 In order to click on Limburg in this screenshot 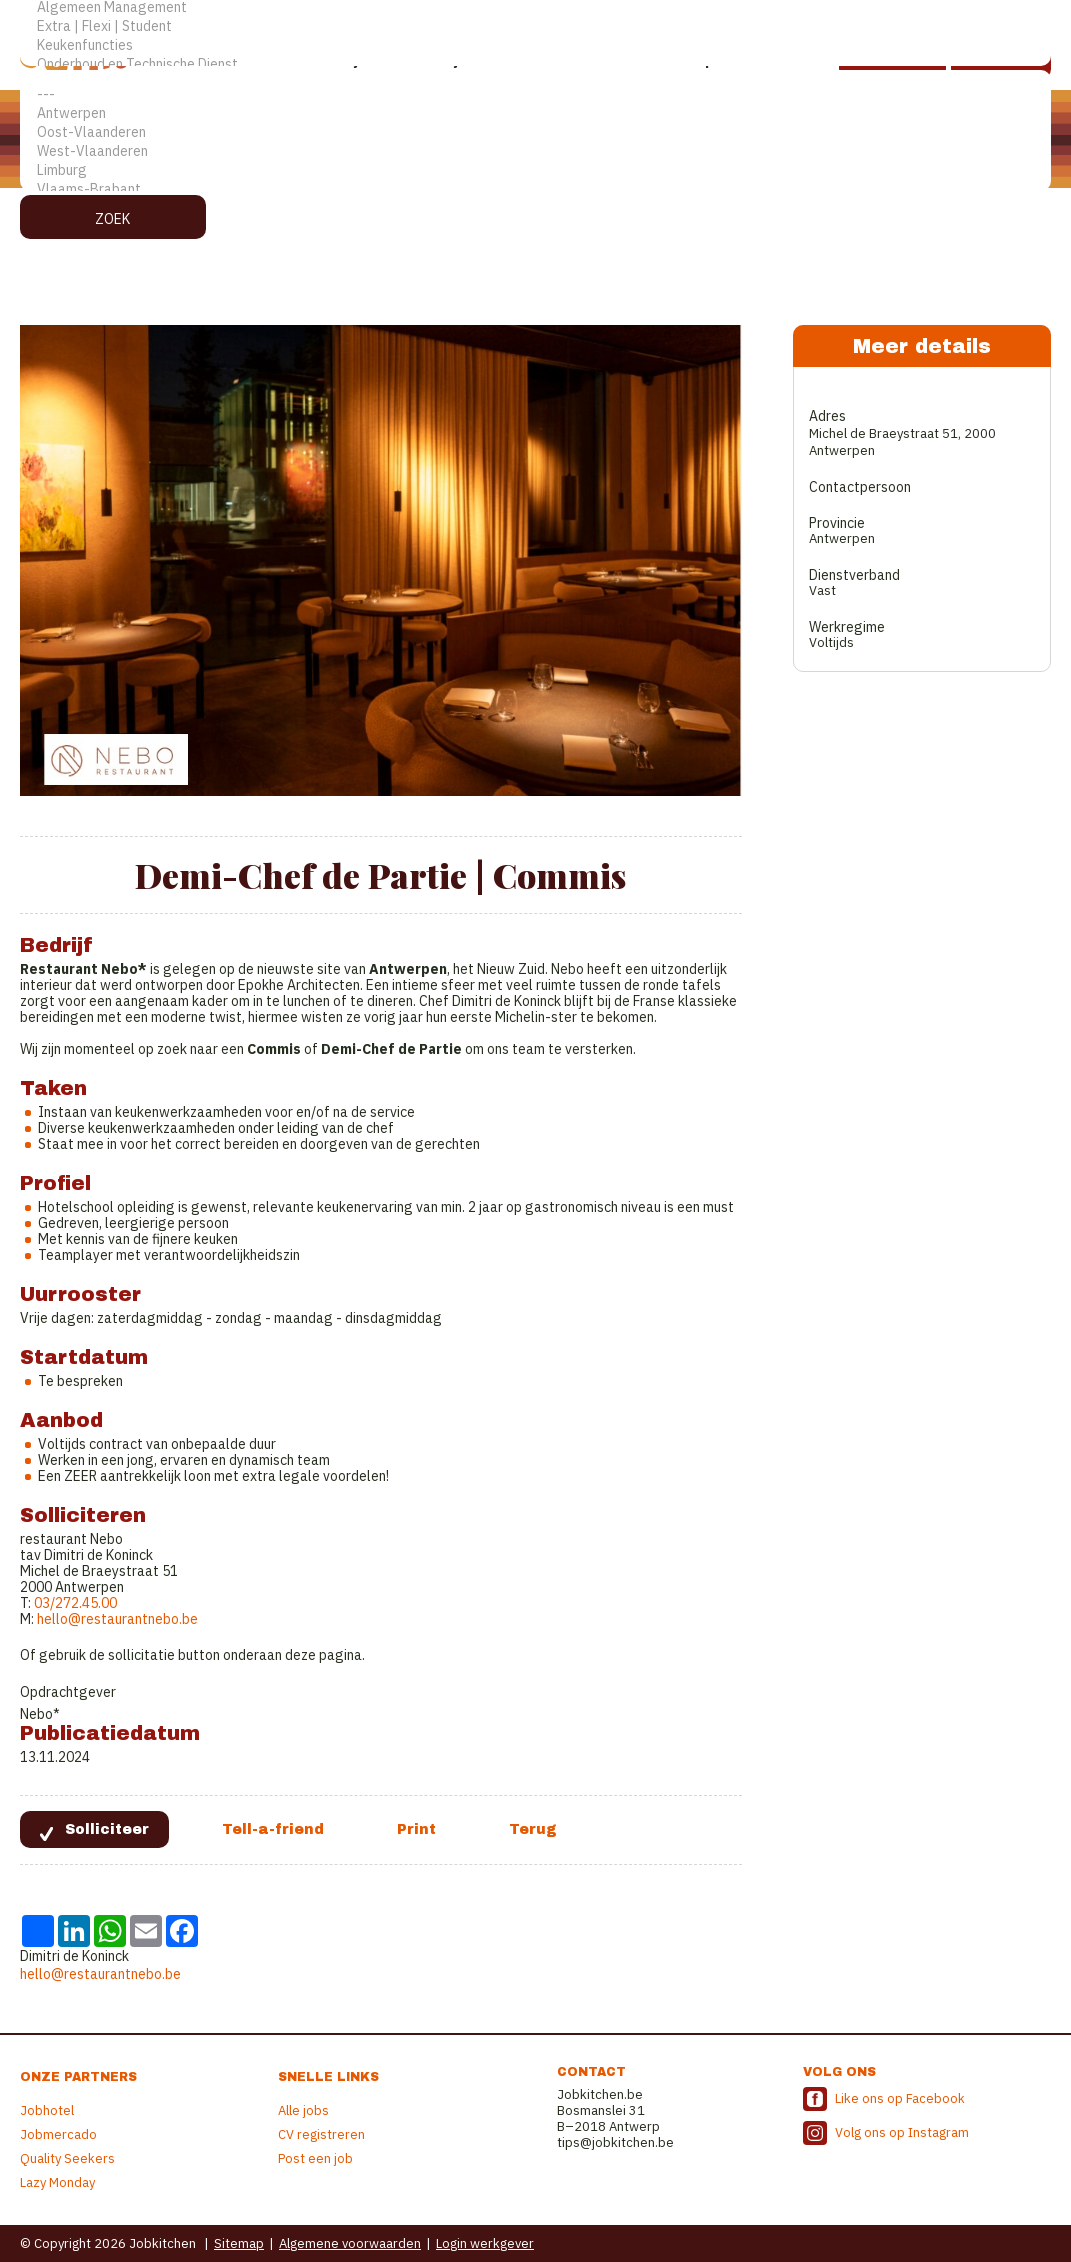, I will do `click(535, 170)`.